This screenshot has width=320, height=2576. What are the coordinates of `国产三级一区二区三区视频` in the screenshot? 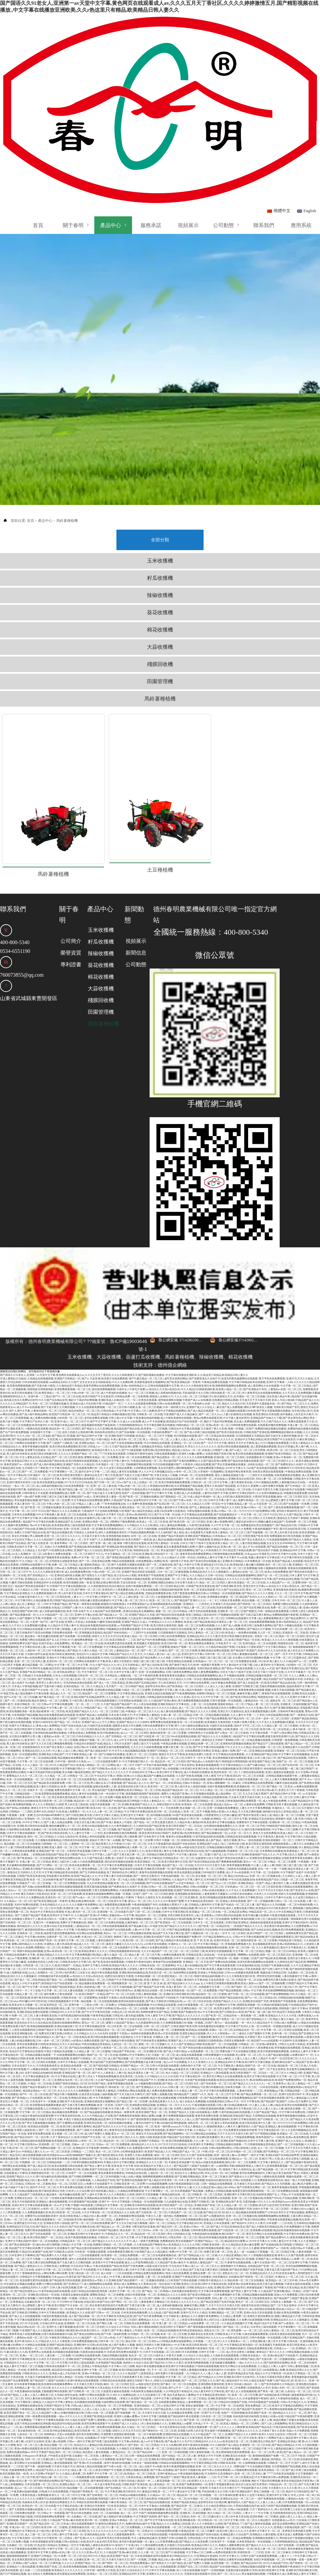 It's located at (145, 1865).